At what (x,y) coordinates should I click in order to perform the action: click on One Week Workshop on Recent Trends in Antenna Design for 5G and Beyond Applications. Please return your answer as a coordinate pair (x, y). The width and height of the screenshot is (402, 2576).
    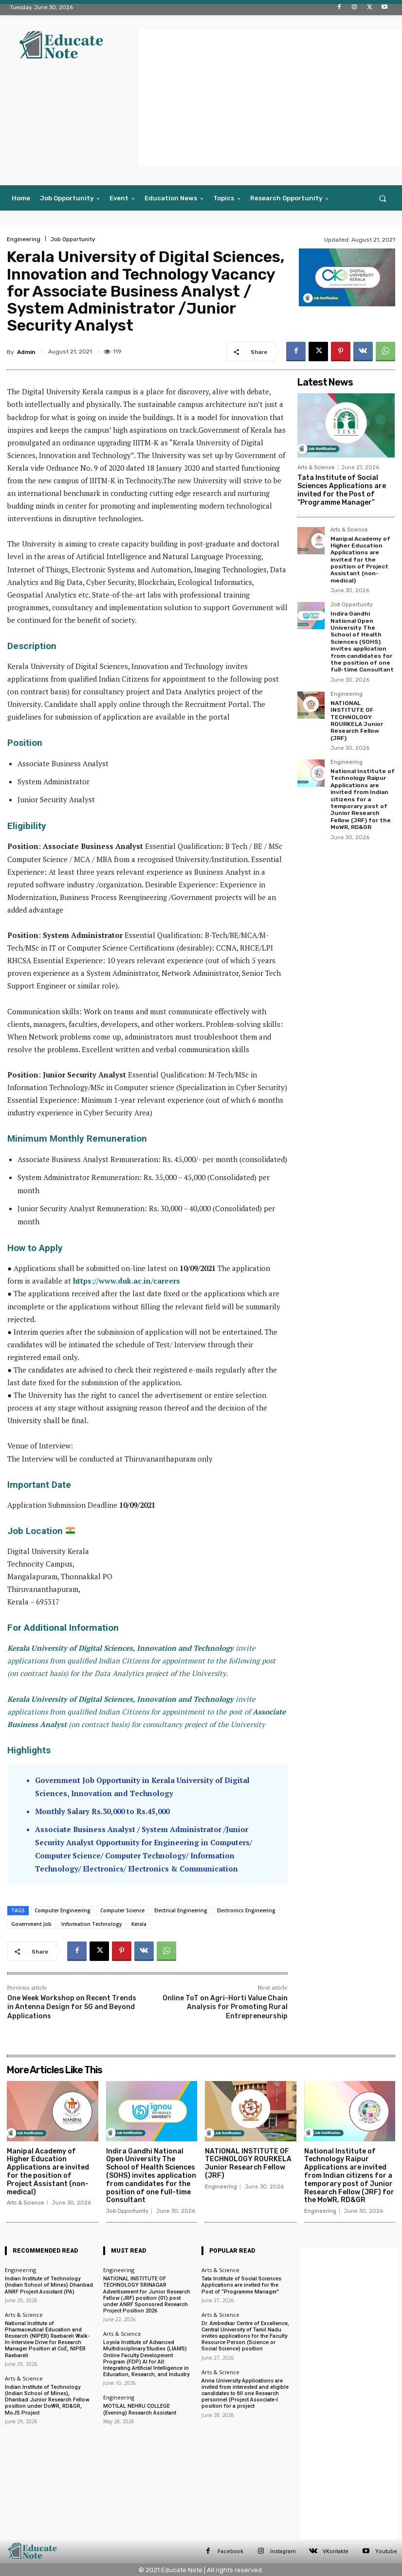
    Looking at the image, I should click on (71, 2007).